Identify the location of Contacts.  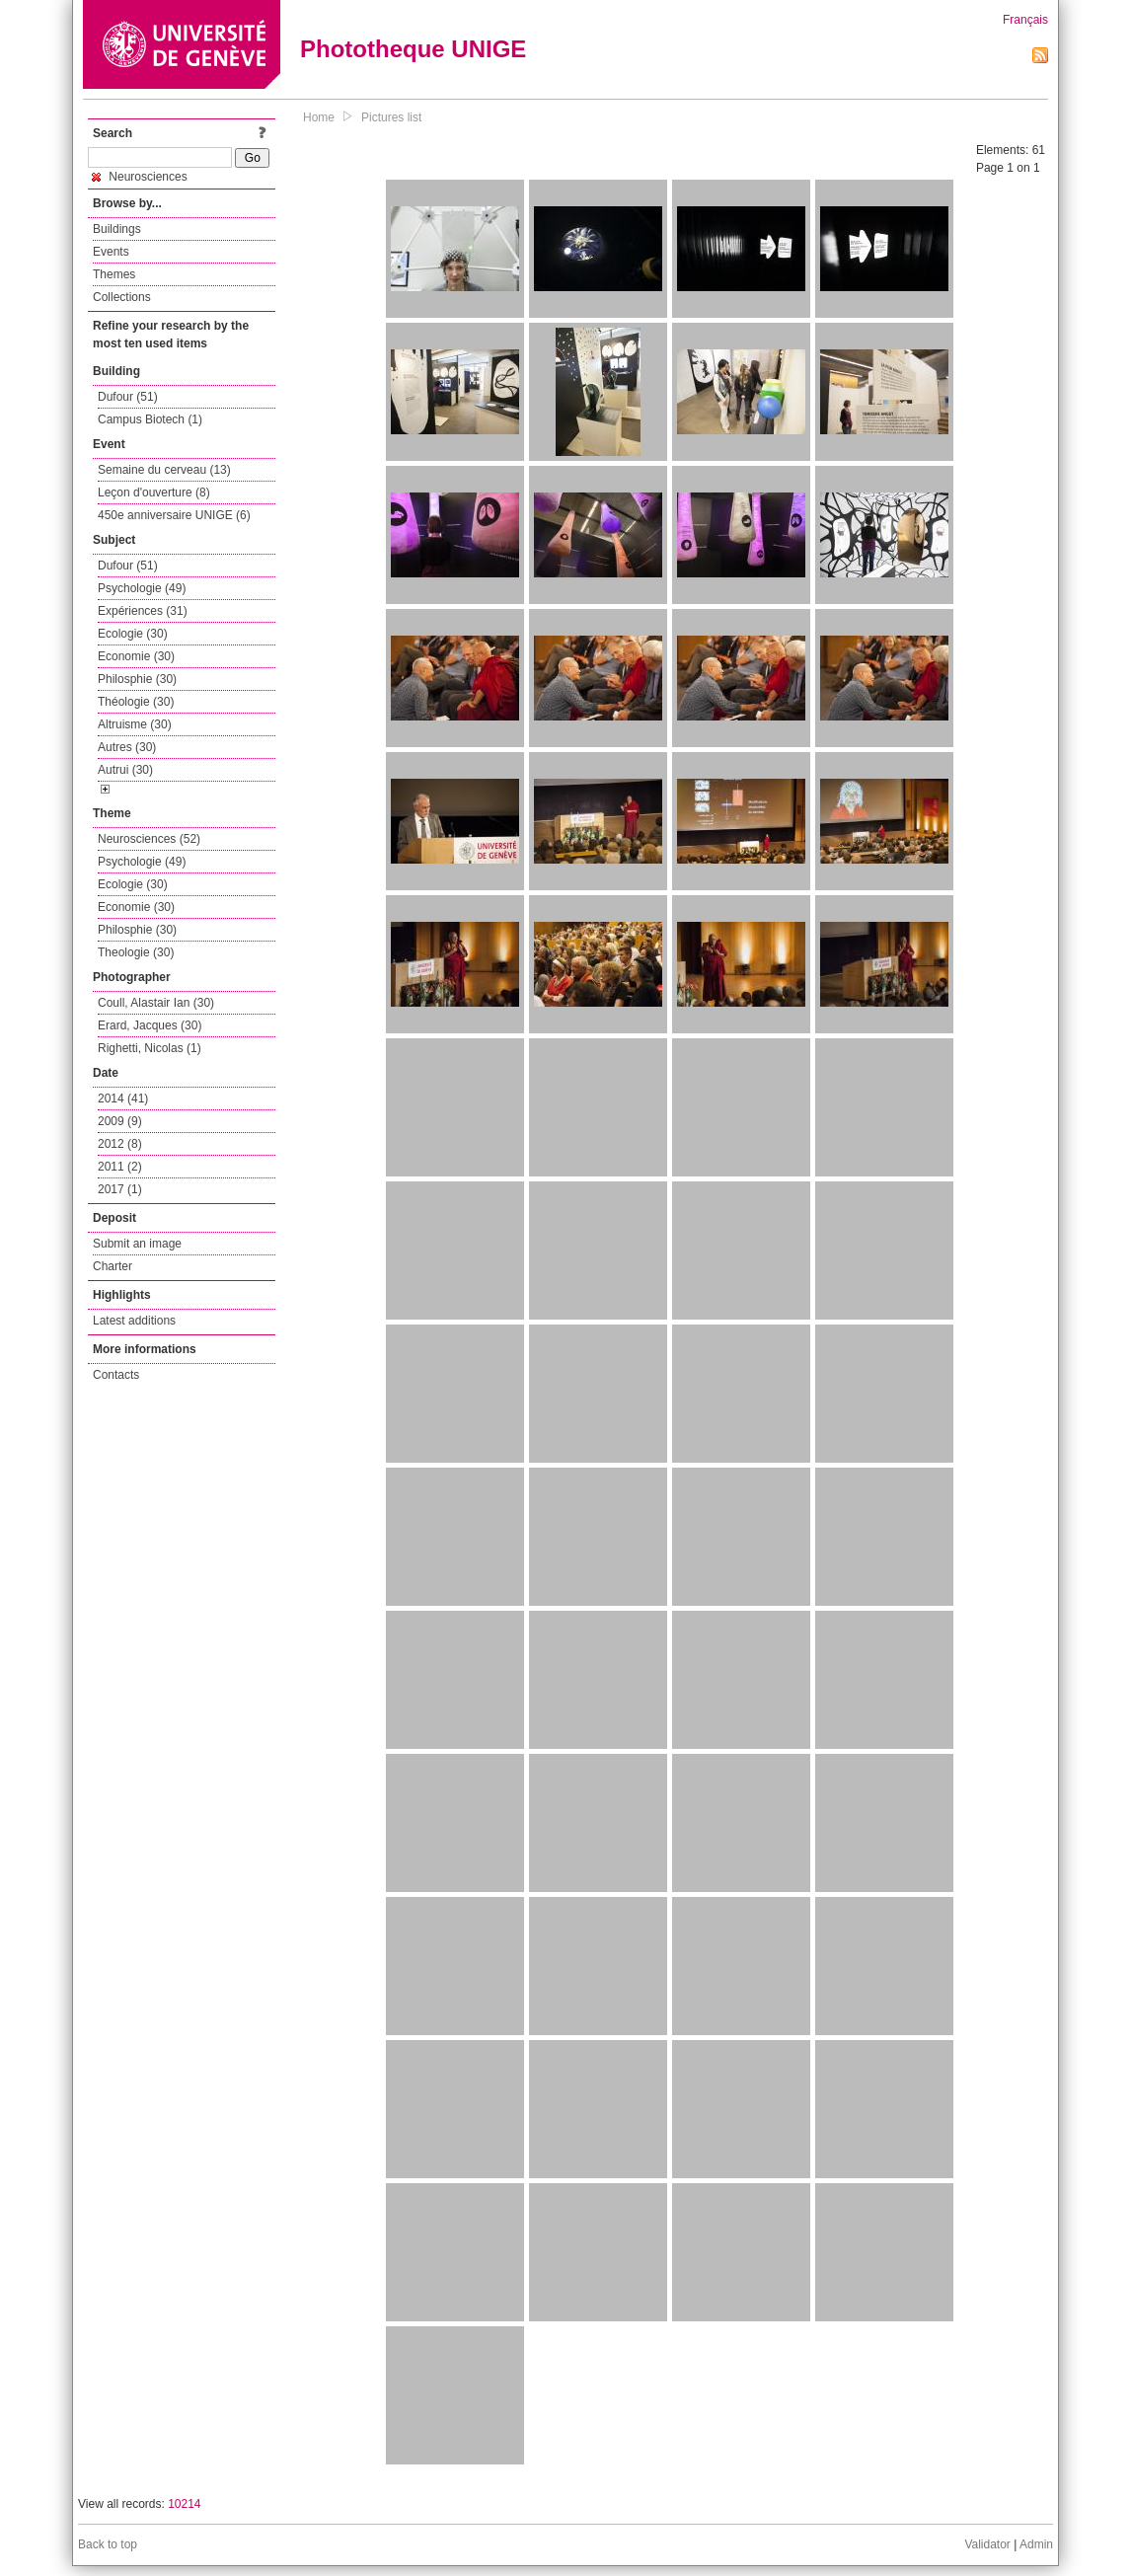
(116, 1375).